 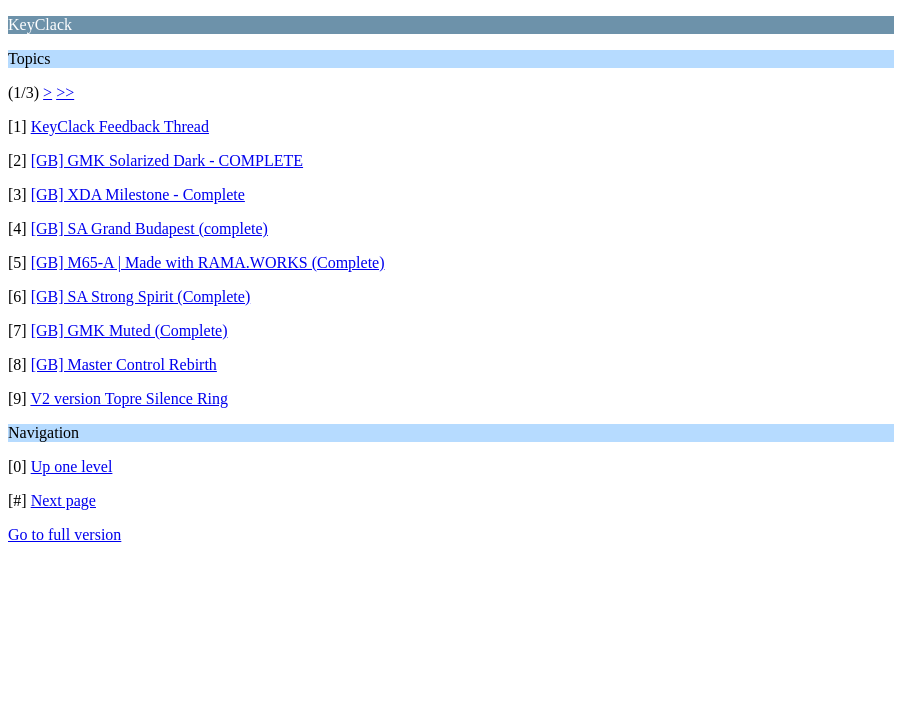 What do you see at coordinates (120, 126) in the screenshot?
I see `KeyClack Feedback Thread` at bounding box center [120, 126].